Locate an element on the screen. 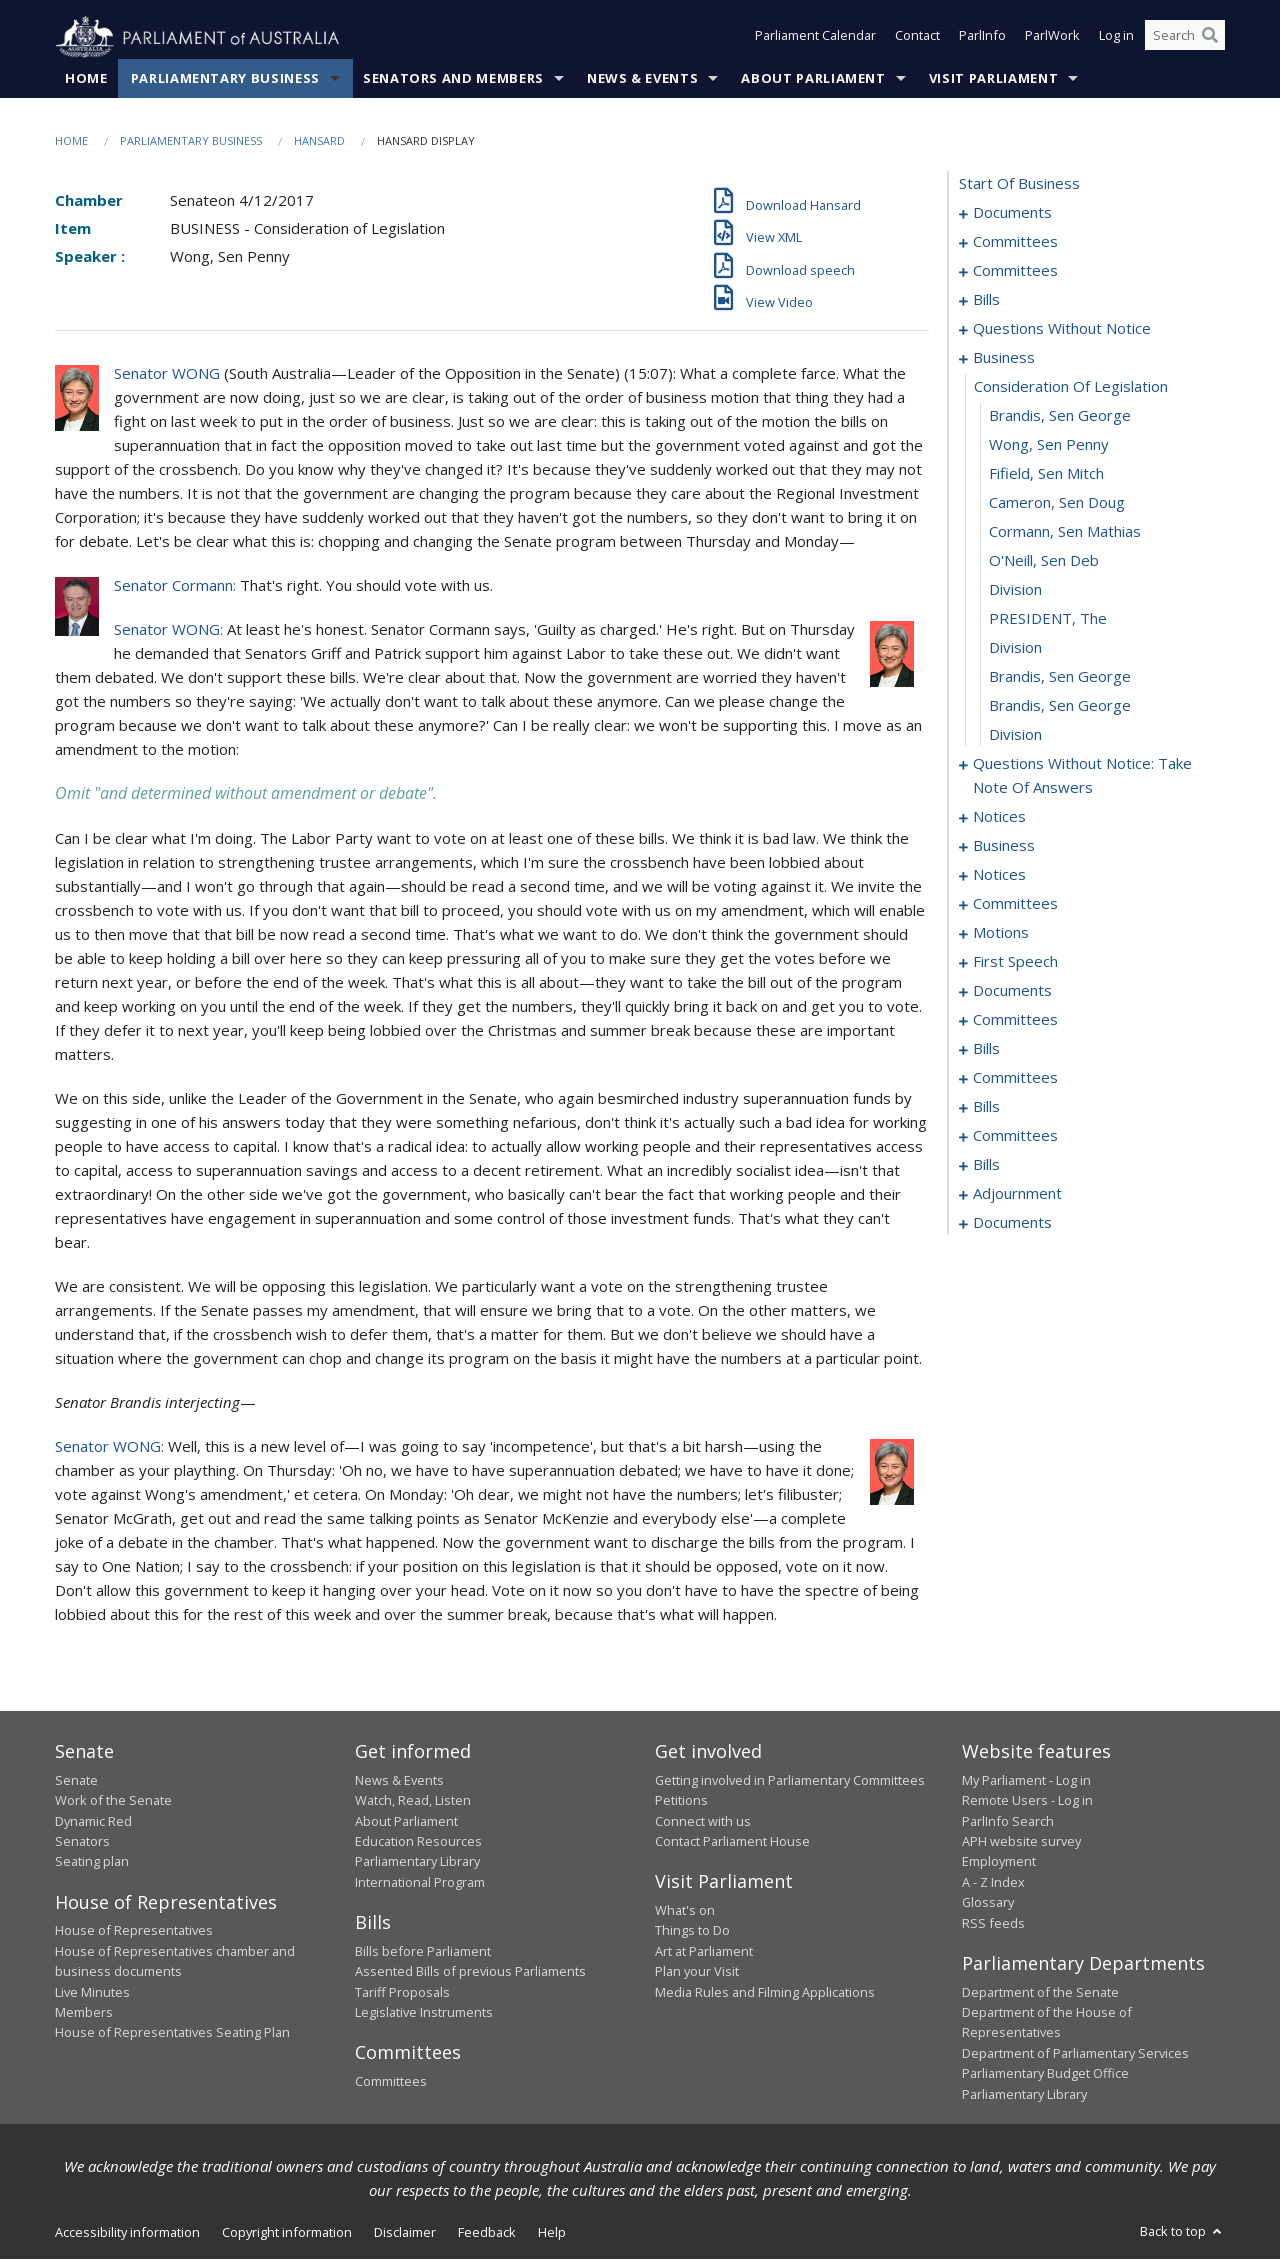 This screenshot has width=1280, height=2260. questions without notice: take note of answers [0072] is located at coordinates (1082, 776).